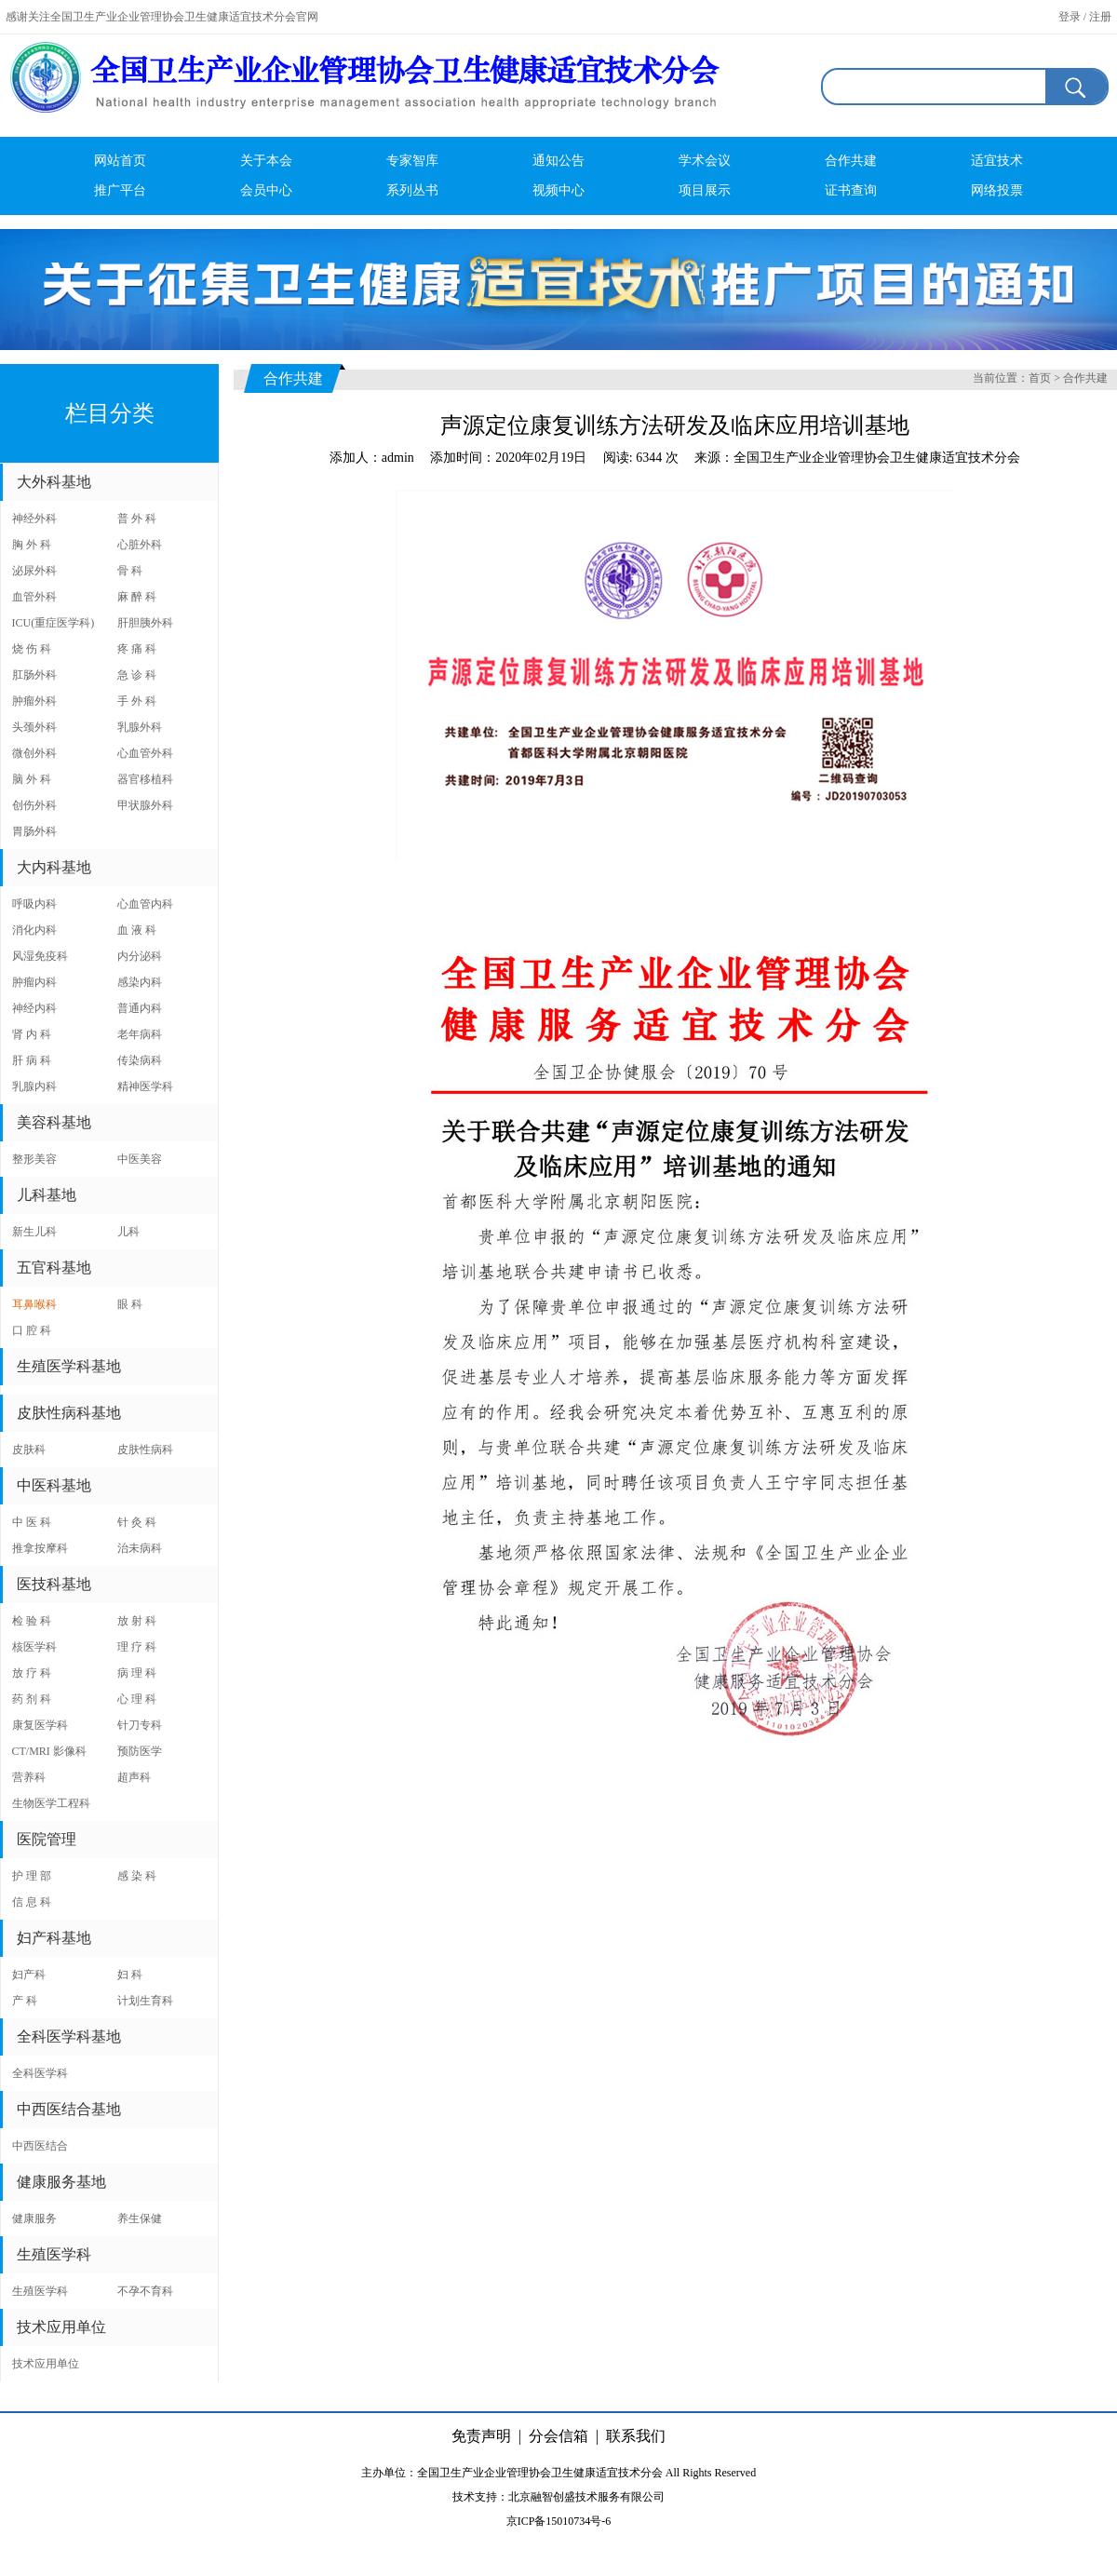 This screenshot has height=2576, width=1117. What do you see at coordinates (139, 2218) in the screenshot?
I see `养生保健` at bounding box center [139, 2218].